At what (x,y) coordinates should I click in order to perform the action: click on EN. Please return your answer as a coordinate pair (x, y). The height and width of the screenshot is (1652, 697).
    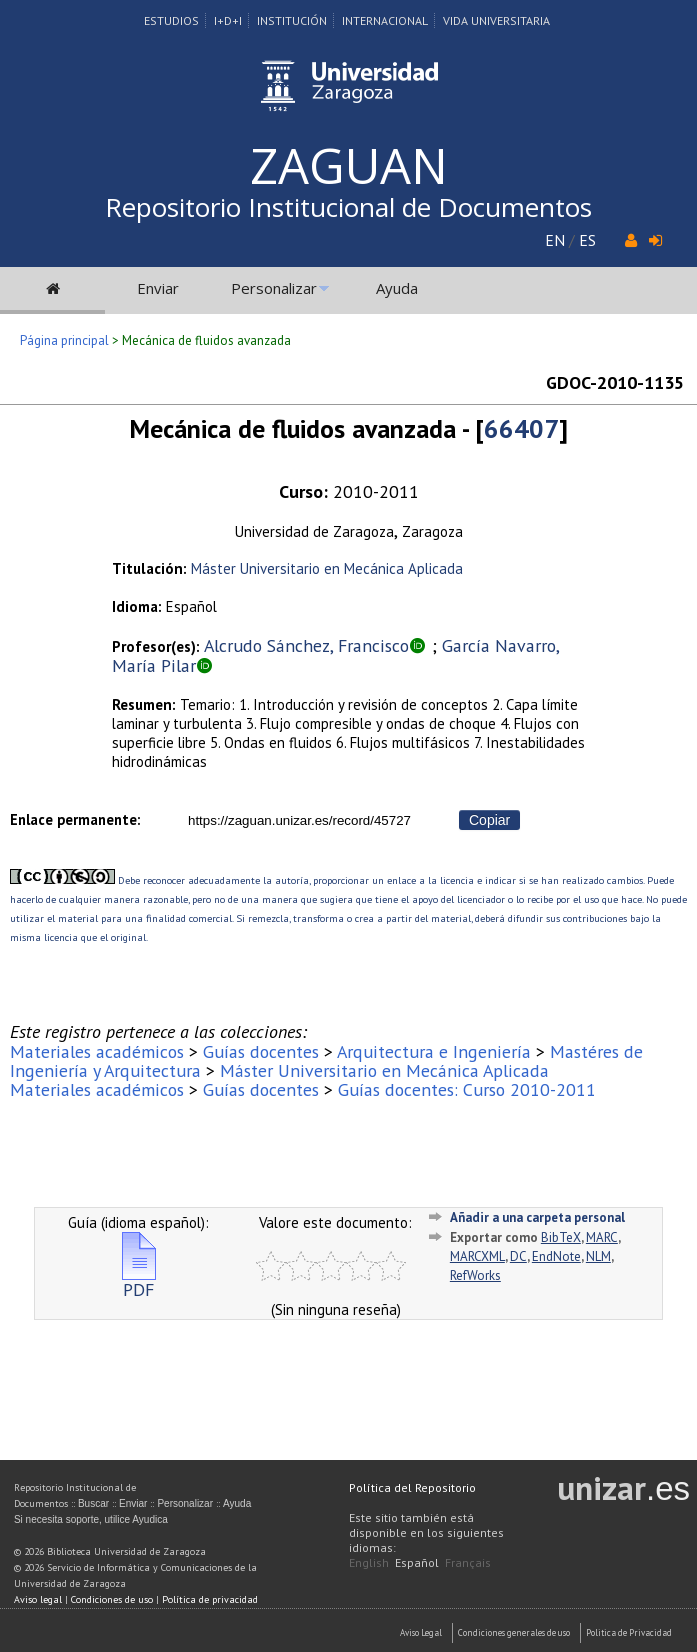
    Looking at the image, I should click on (555, 240).